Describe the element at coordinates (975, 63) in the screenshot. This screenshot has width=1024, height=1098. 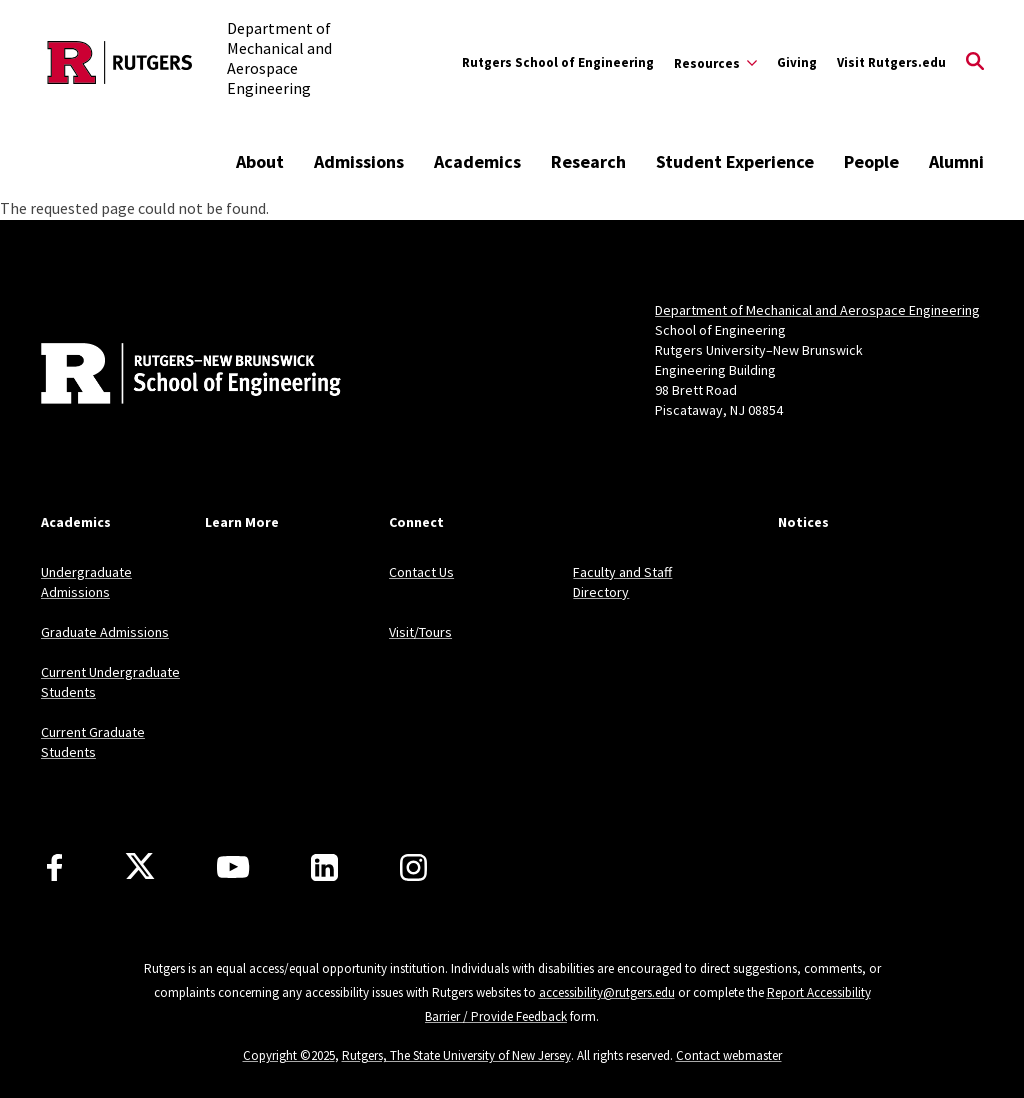
I see `[Open Search]` at that location.